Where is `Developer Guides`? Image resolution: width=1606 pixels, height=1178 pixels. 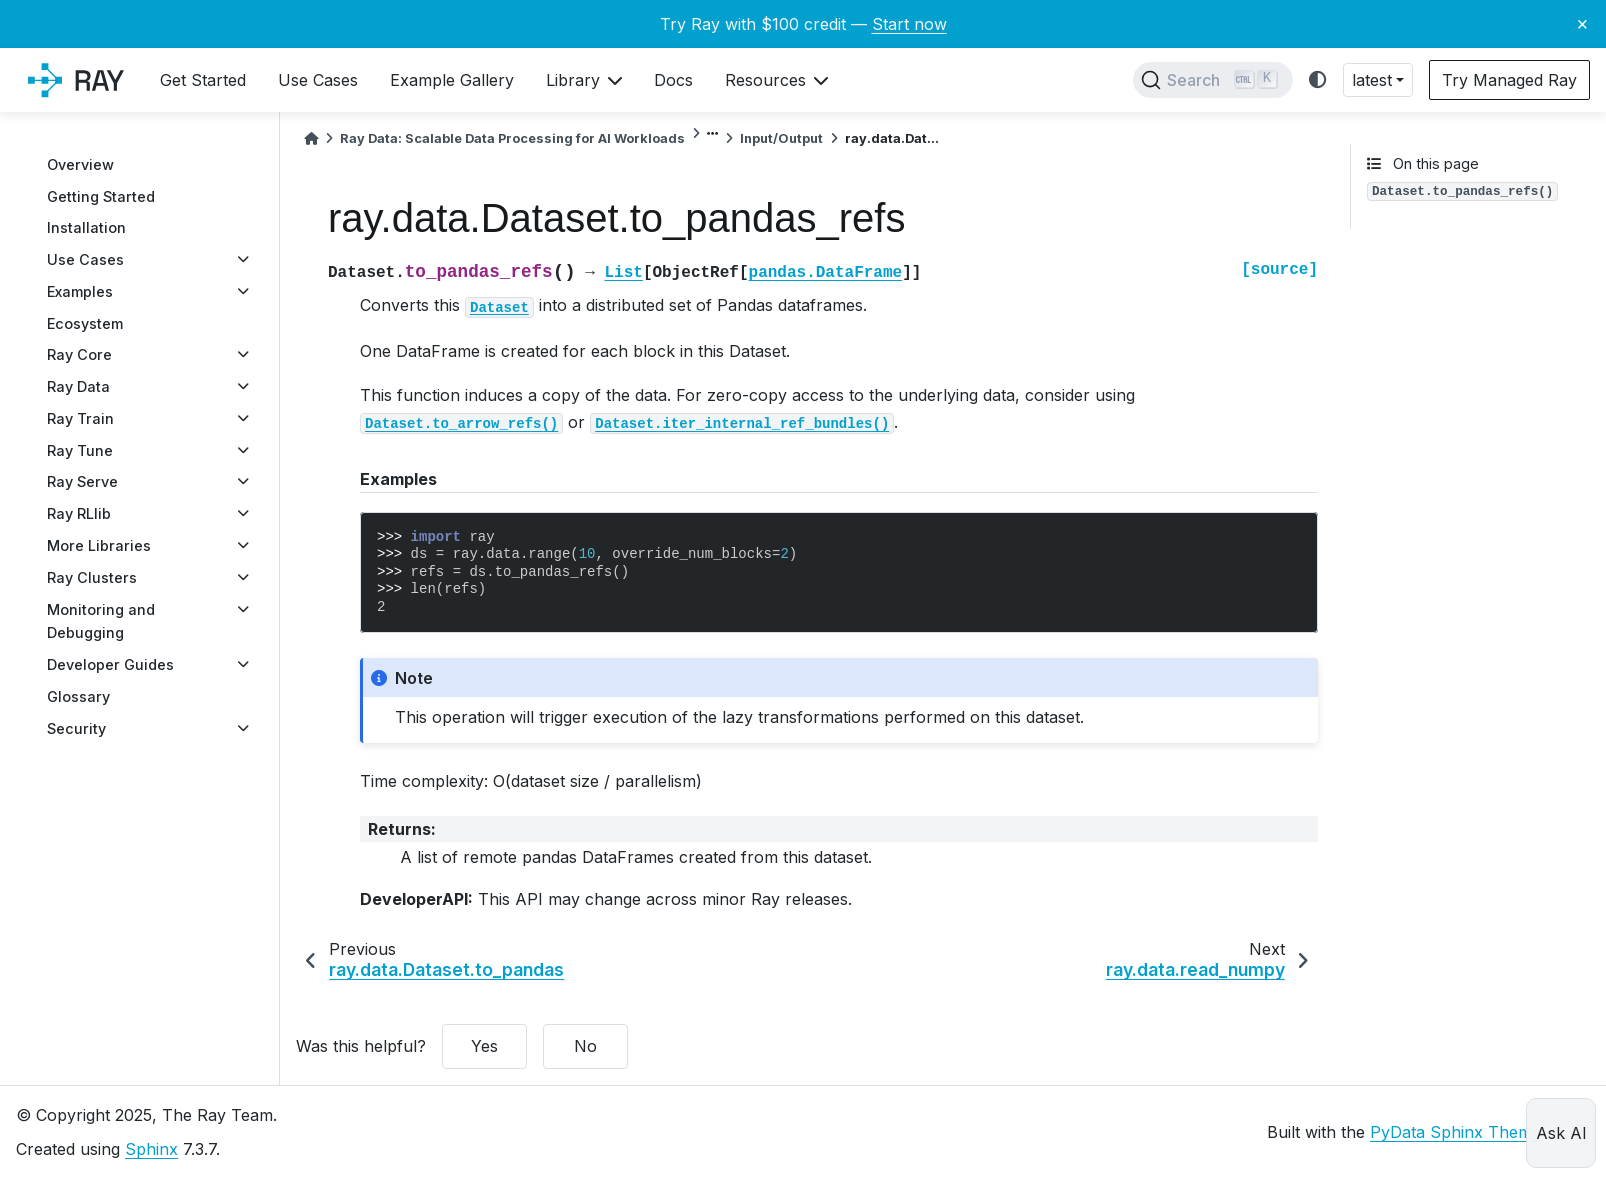
Developer Guides is located at coordinates (110, 664).